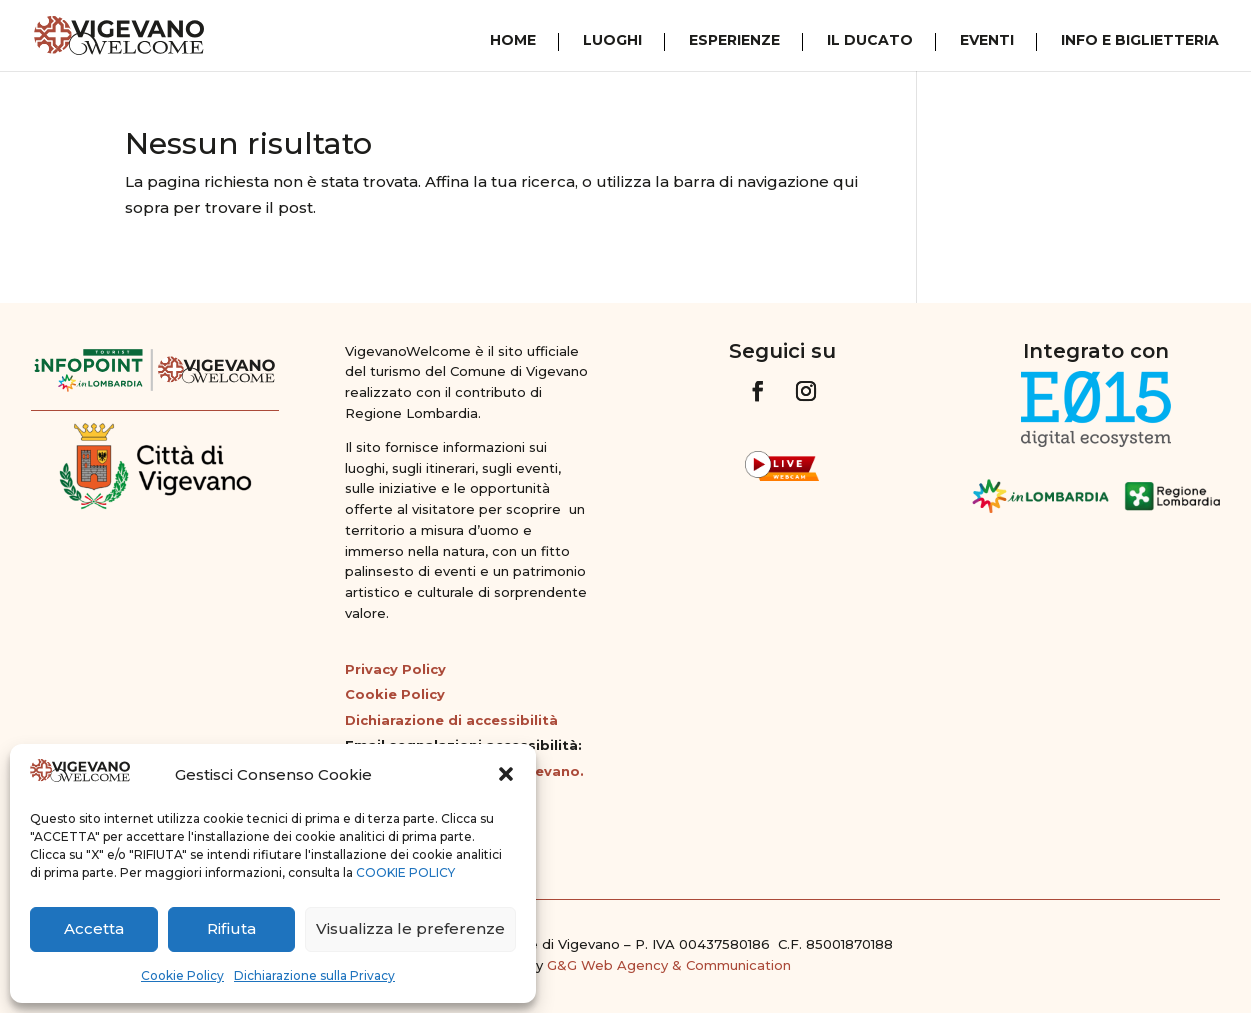 The height and width of the screenshot is (1013, 1251). Describe the element at coordinates (314, 975) in the screenshot. I see `Dichiarazione sulla Privacy` at that location.